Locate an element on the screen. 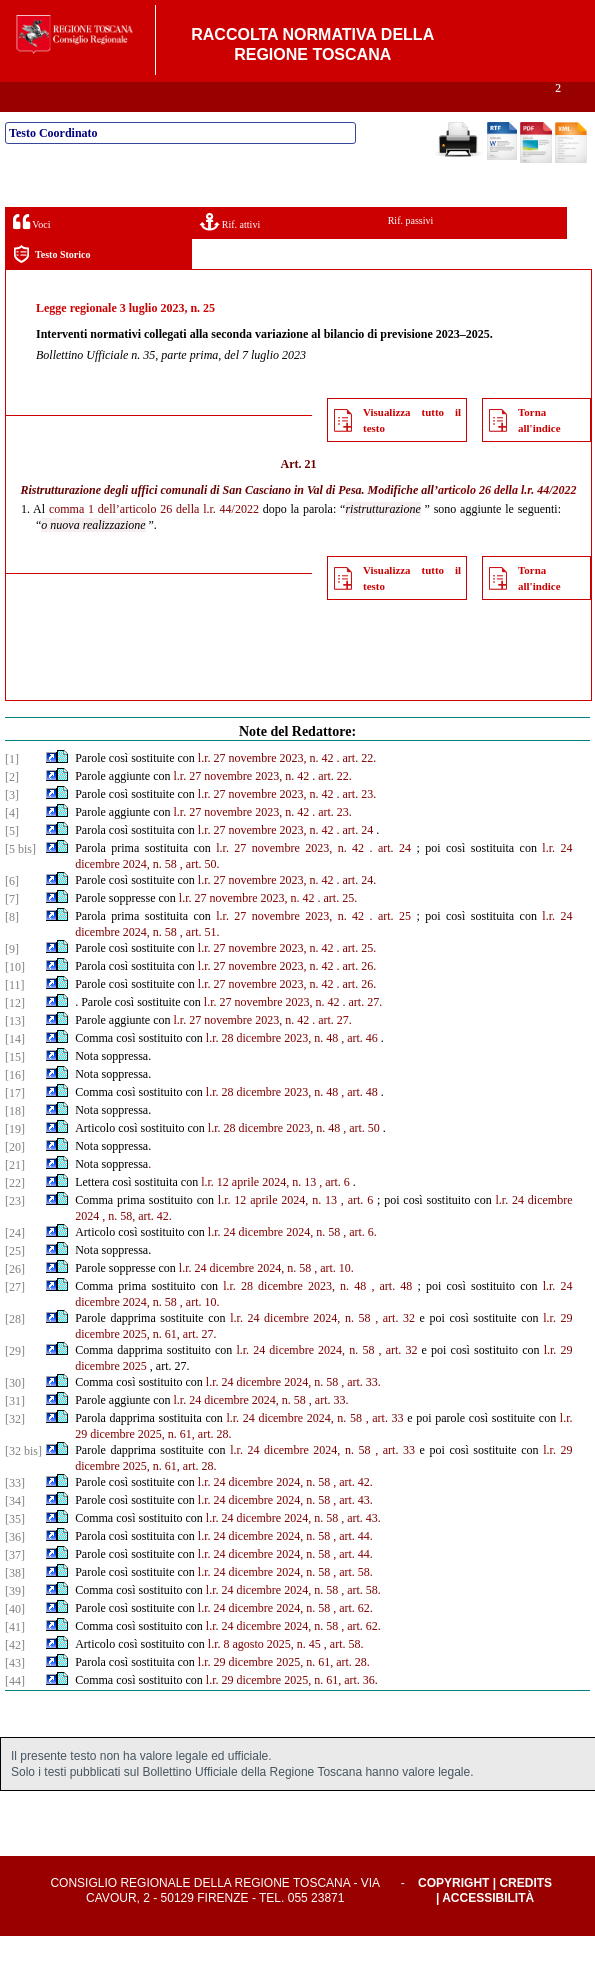 Image resolution: width=595 pixels, height=1968 pixels. [15] is located at coordinates (15, 1089).